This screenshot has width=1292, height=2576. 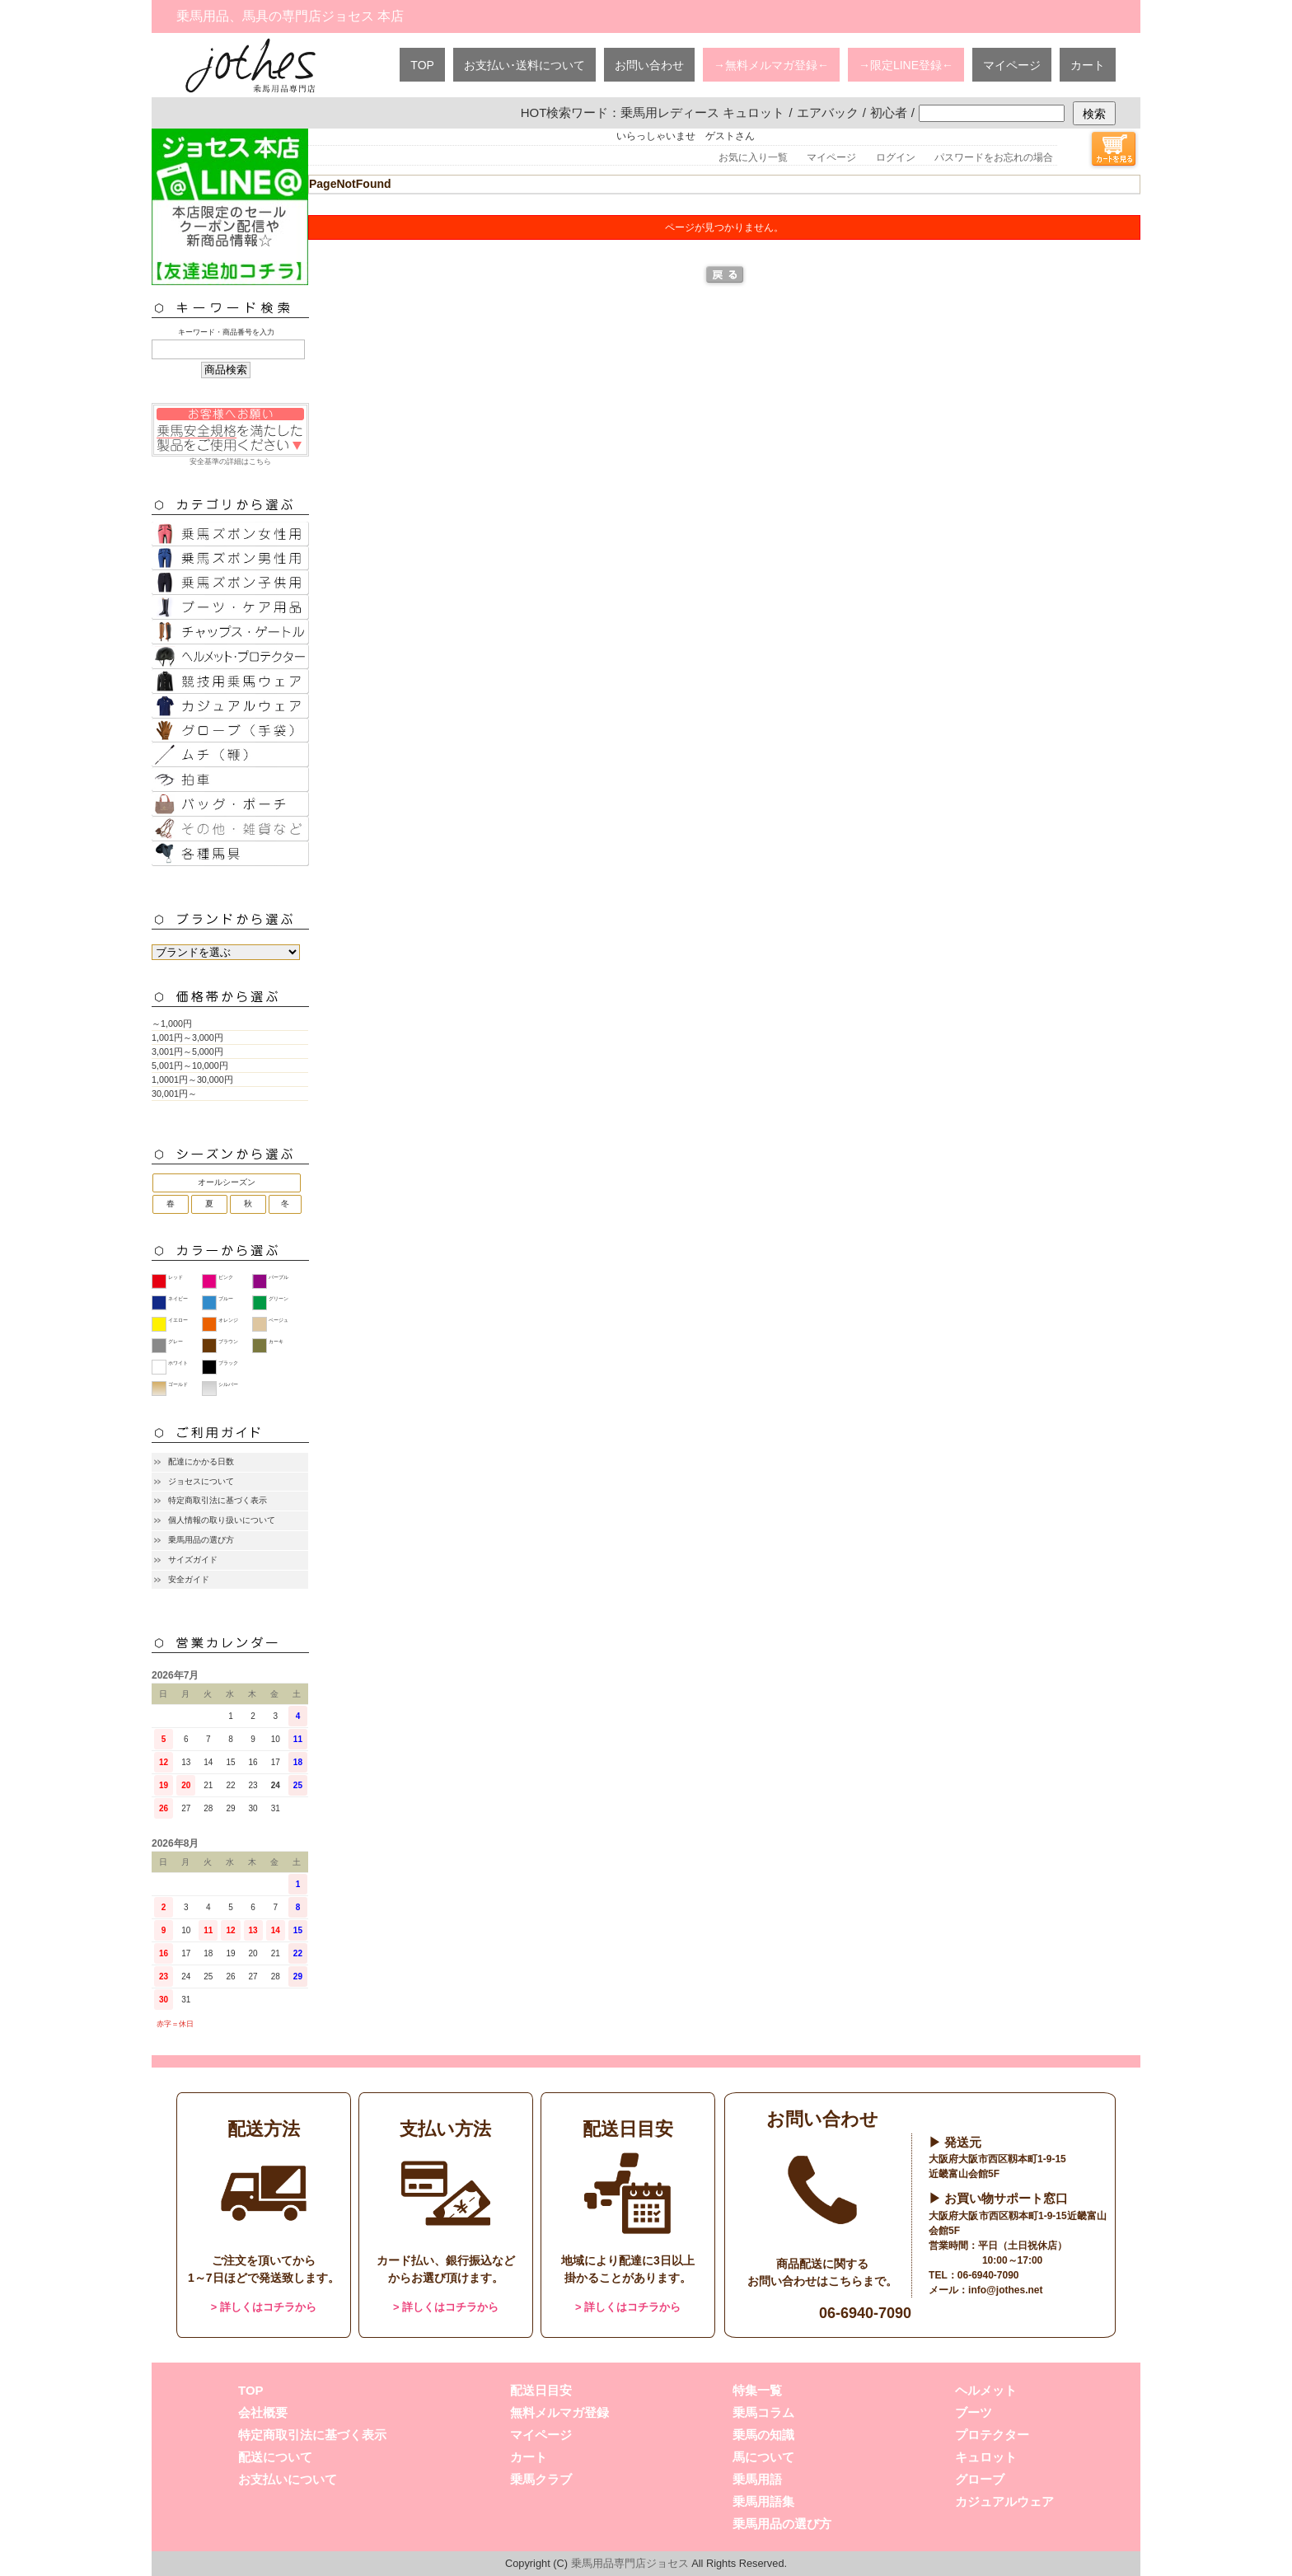 I want to click on 乗馬用品専門店ジョセス, so click(x=630, y=2563).